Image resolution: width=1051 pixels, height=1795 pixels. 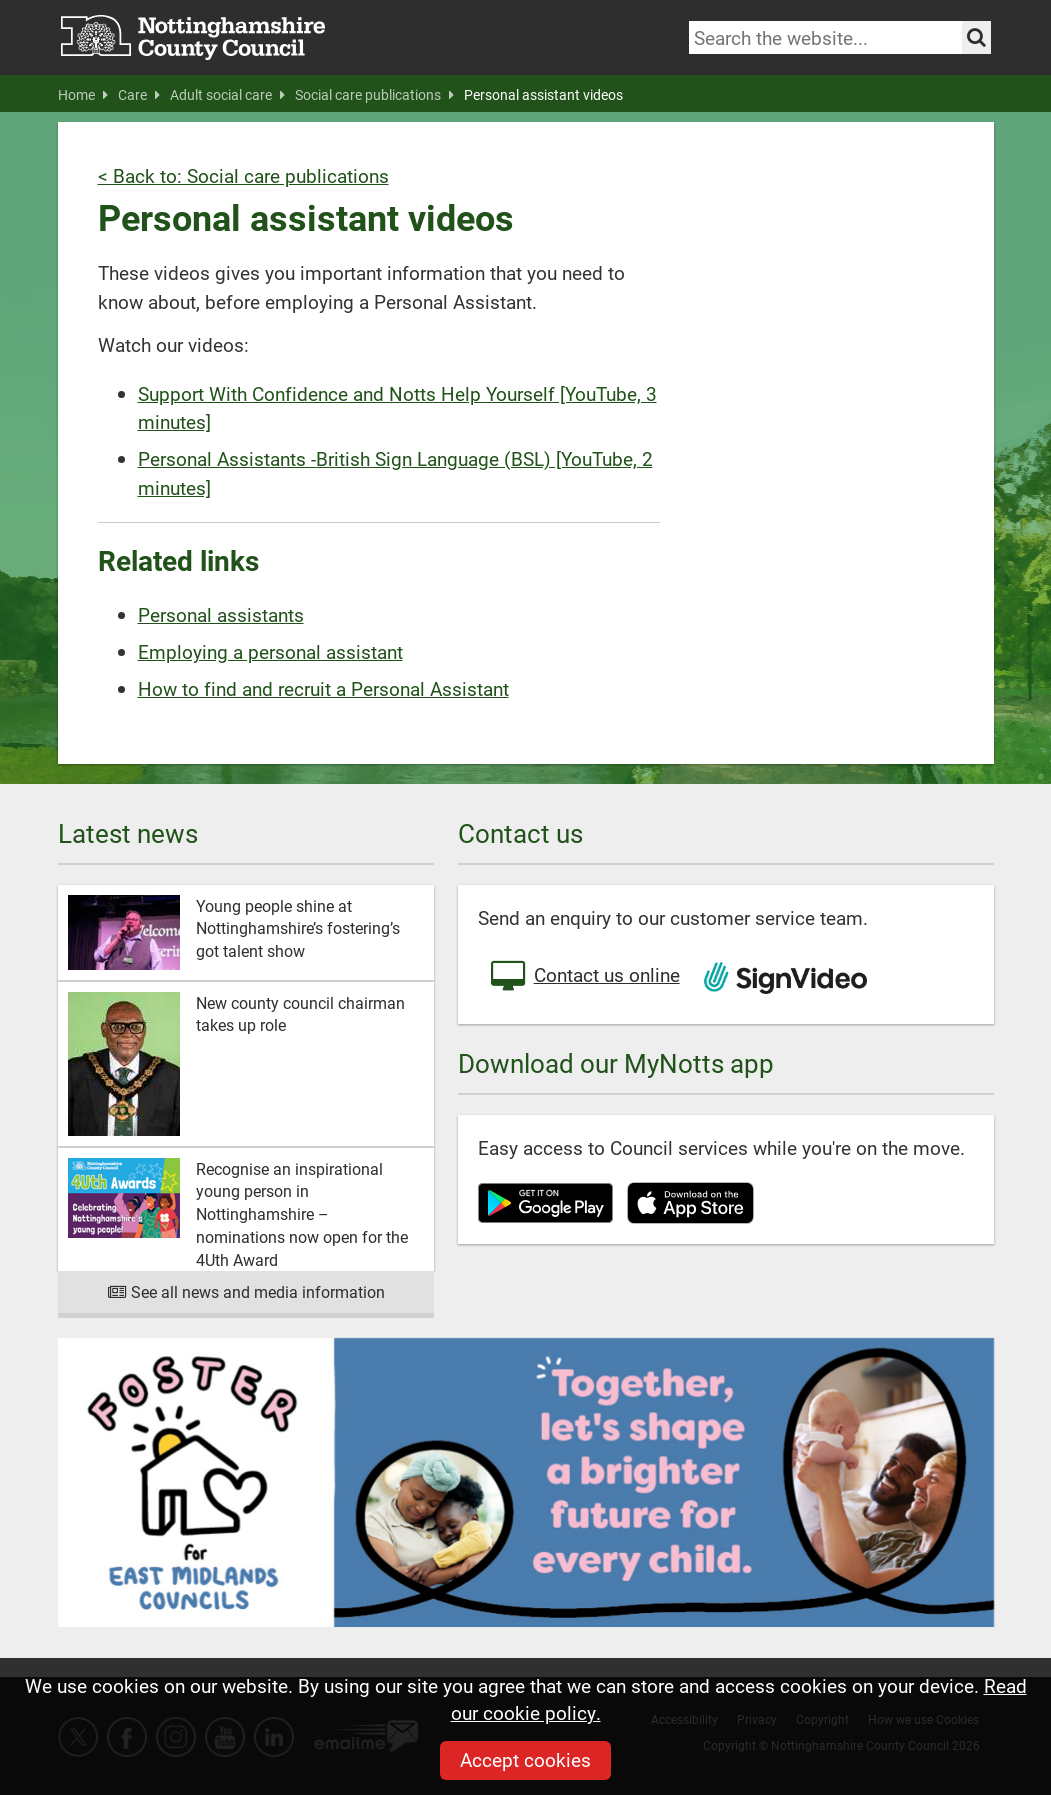 I want to click on Accept cookies, so click(x=525, y=1759).